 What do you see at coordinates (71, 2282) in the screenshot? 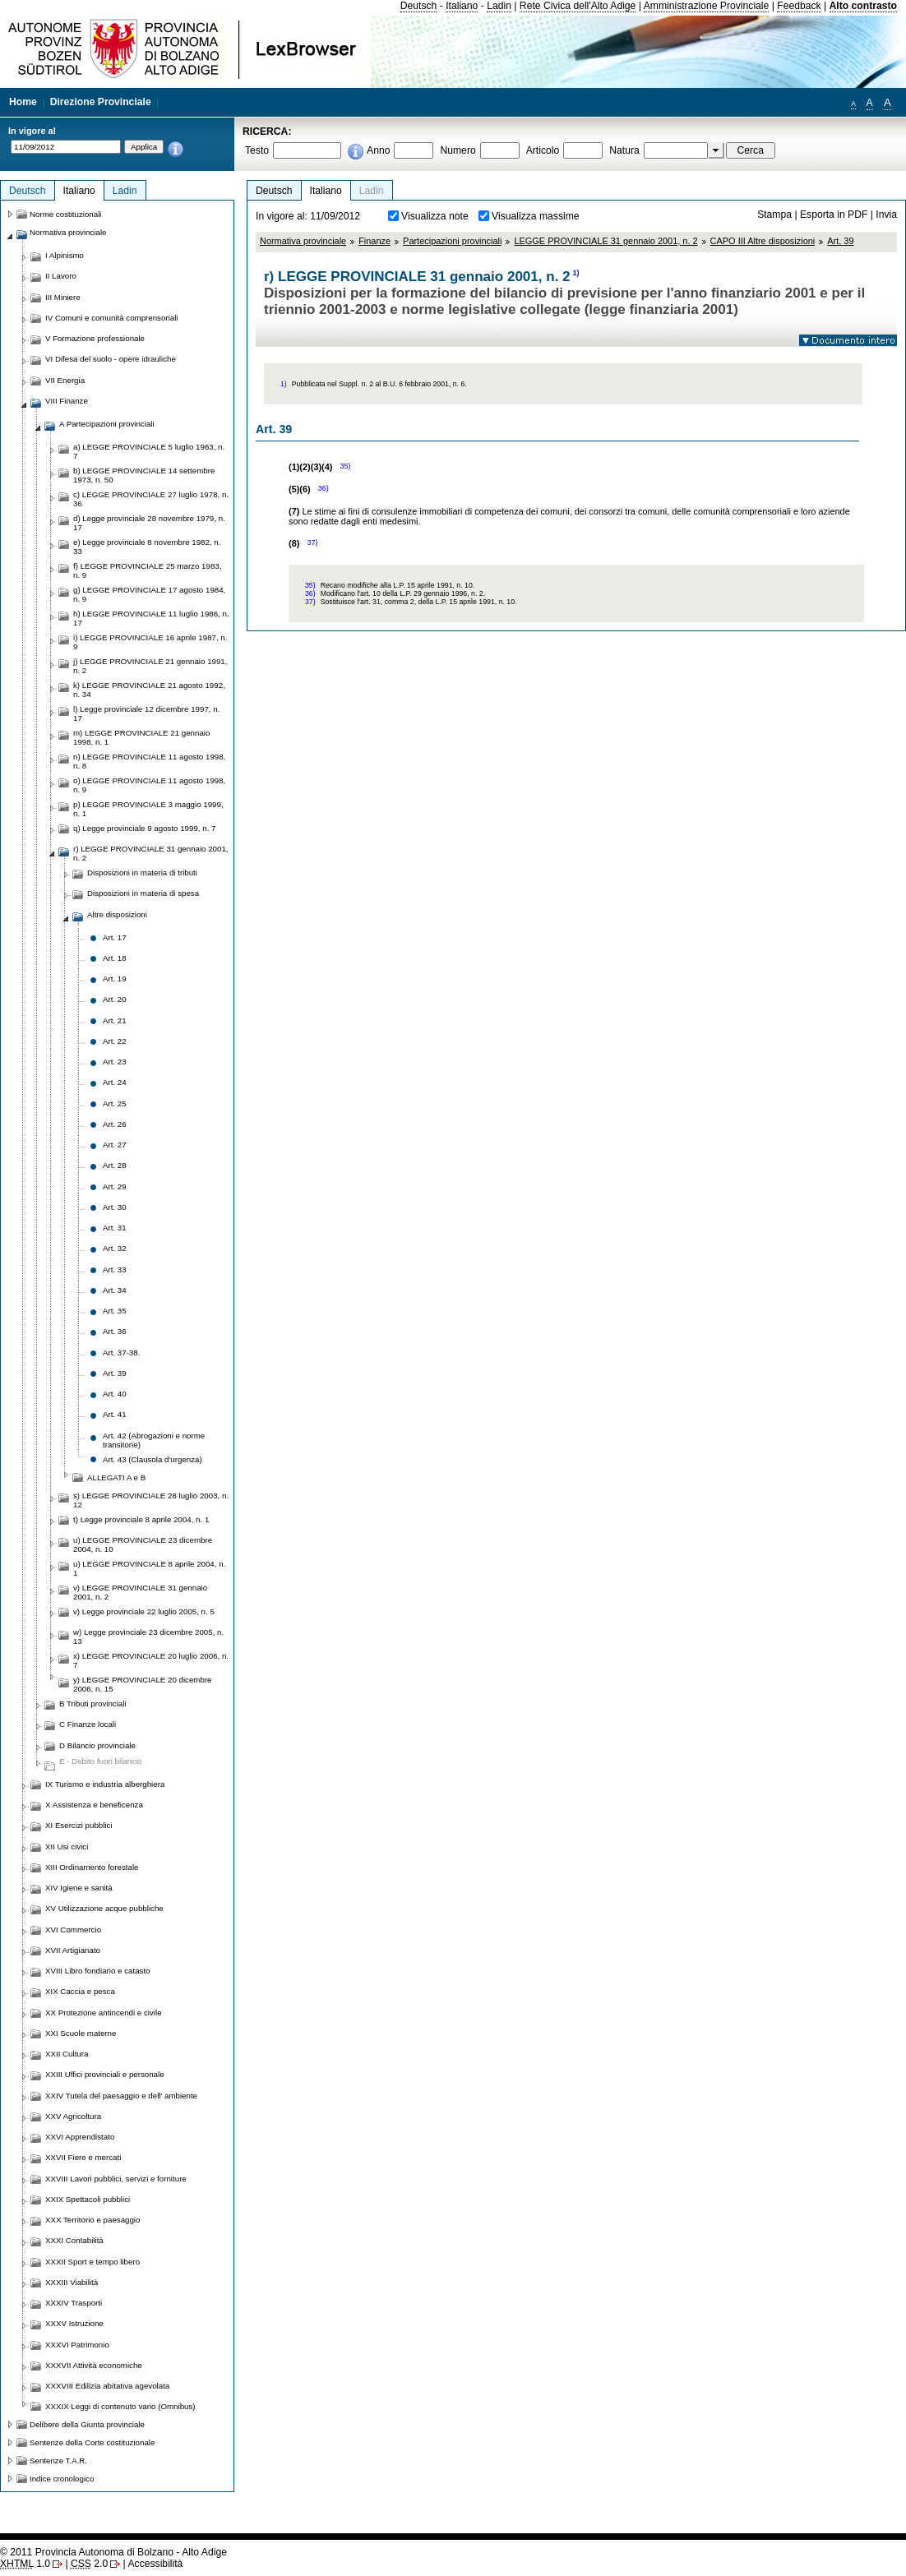
I see `XXXIII Viabilità` at bounding box center [71, 2282].